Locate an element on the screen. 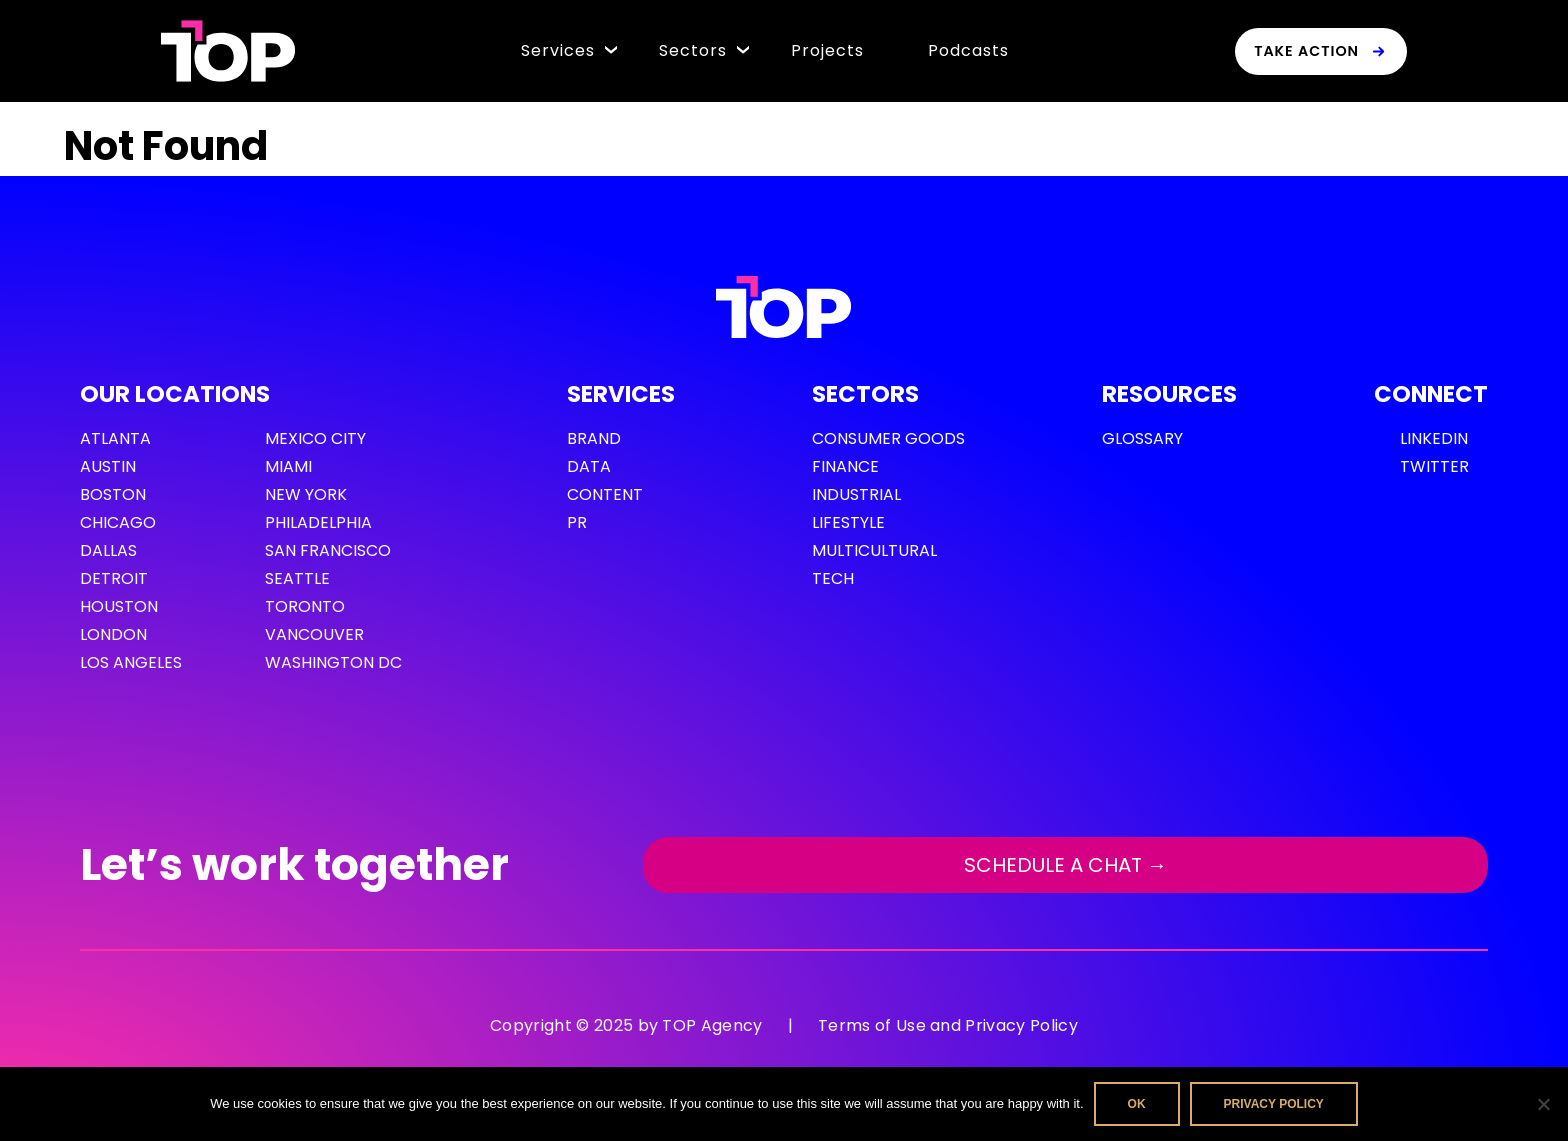 The height and width of the screenshot is (1141, 1568). New York is located at coordinates (306, 494).